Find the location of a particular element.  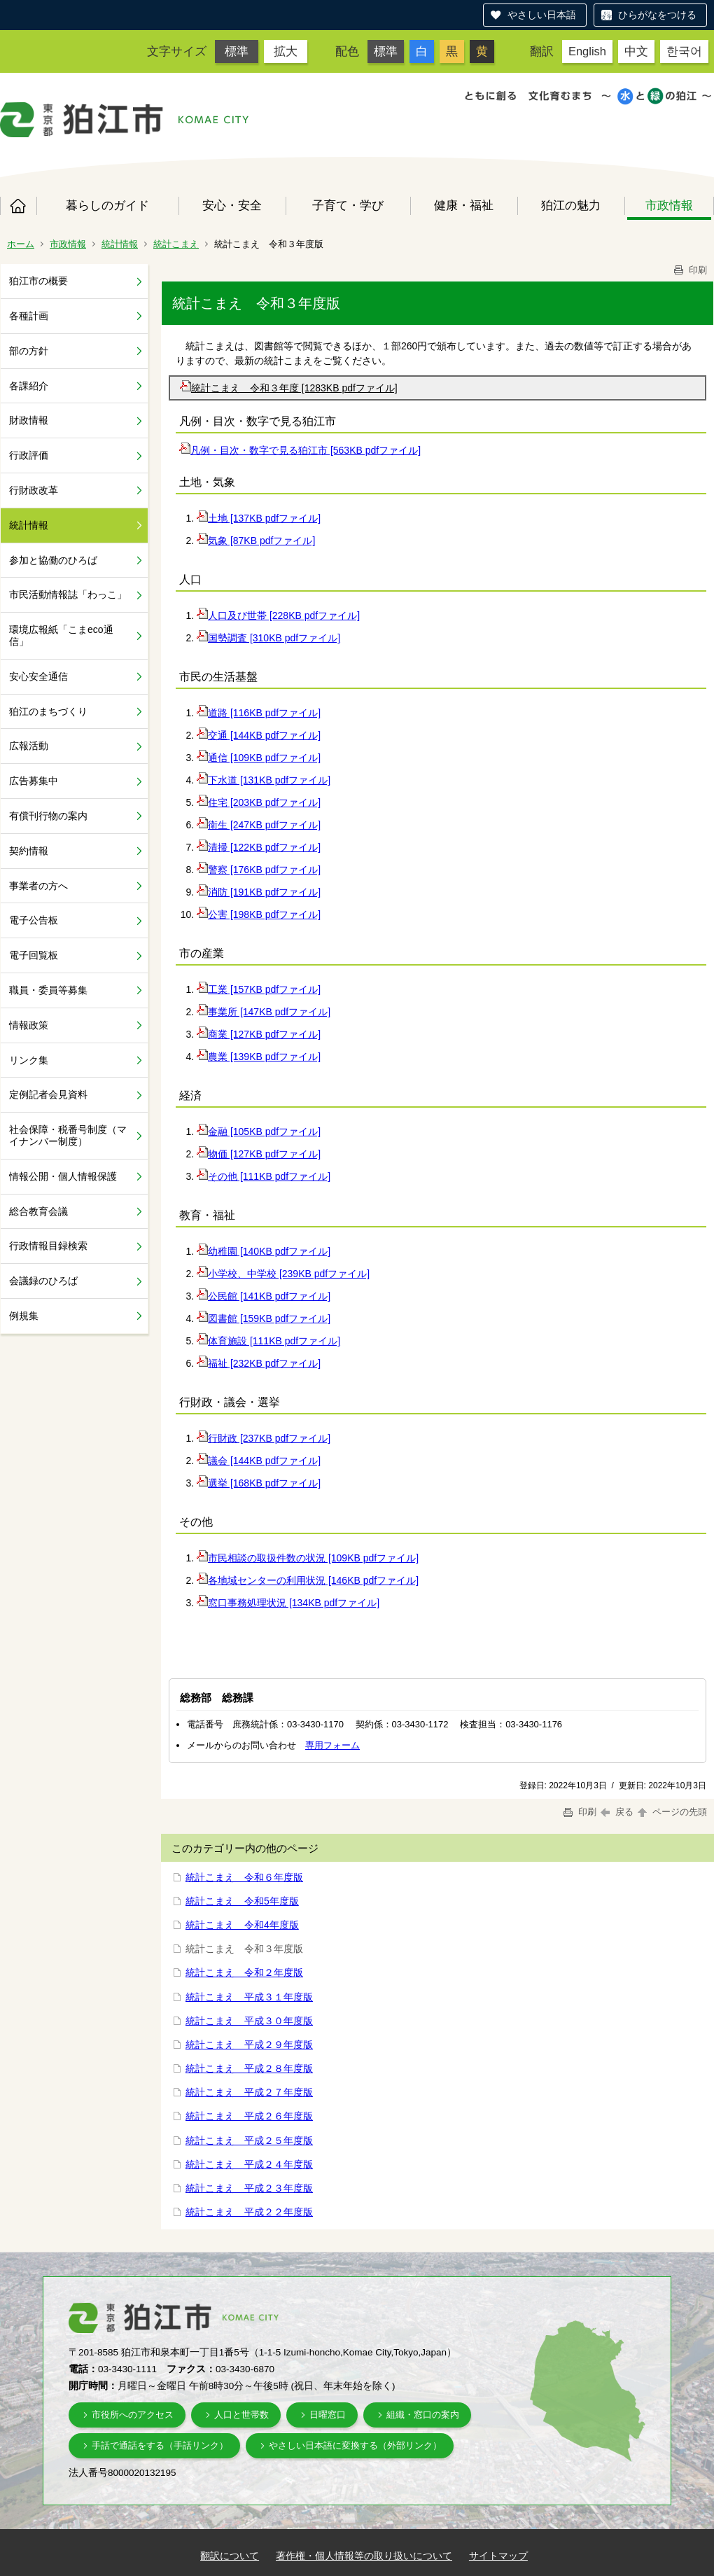

通信 [109KB pdfファイル] is located at coordinates (259, 757).